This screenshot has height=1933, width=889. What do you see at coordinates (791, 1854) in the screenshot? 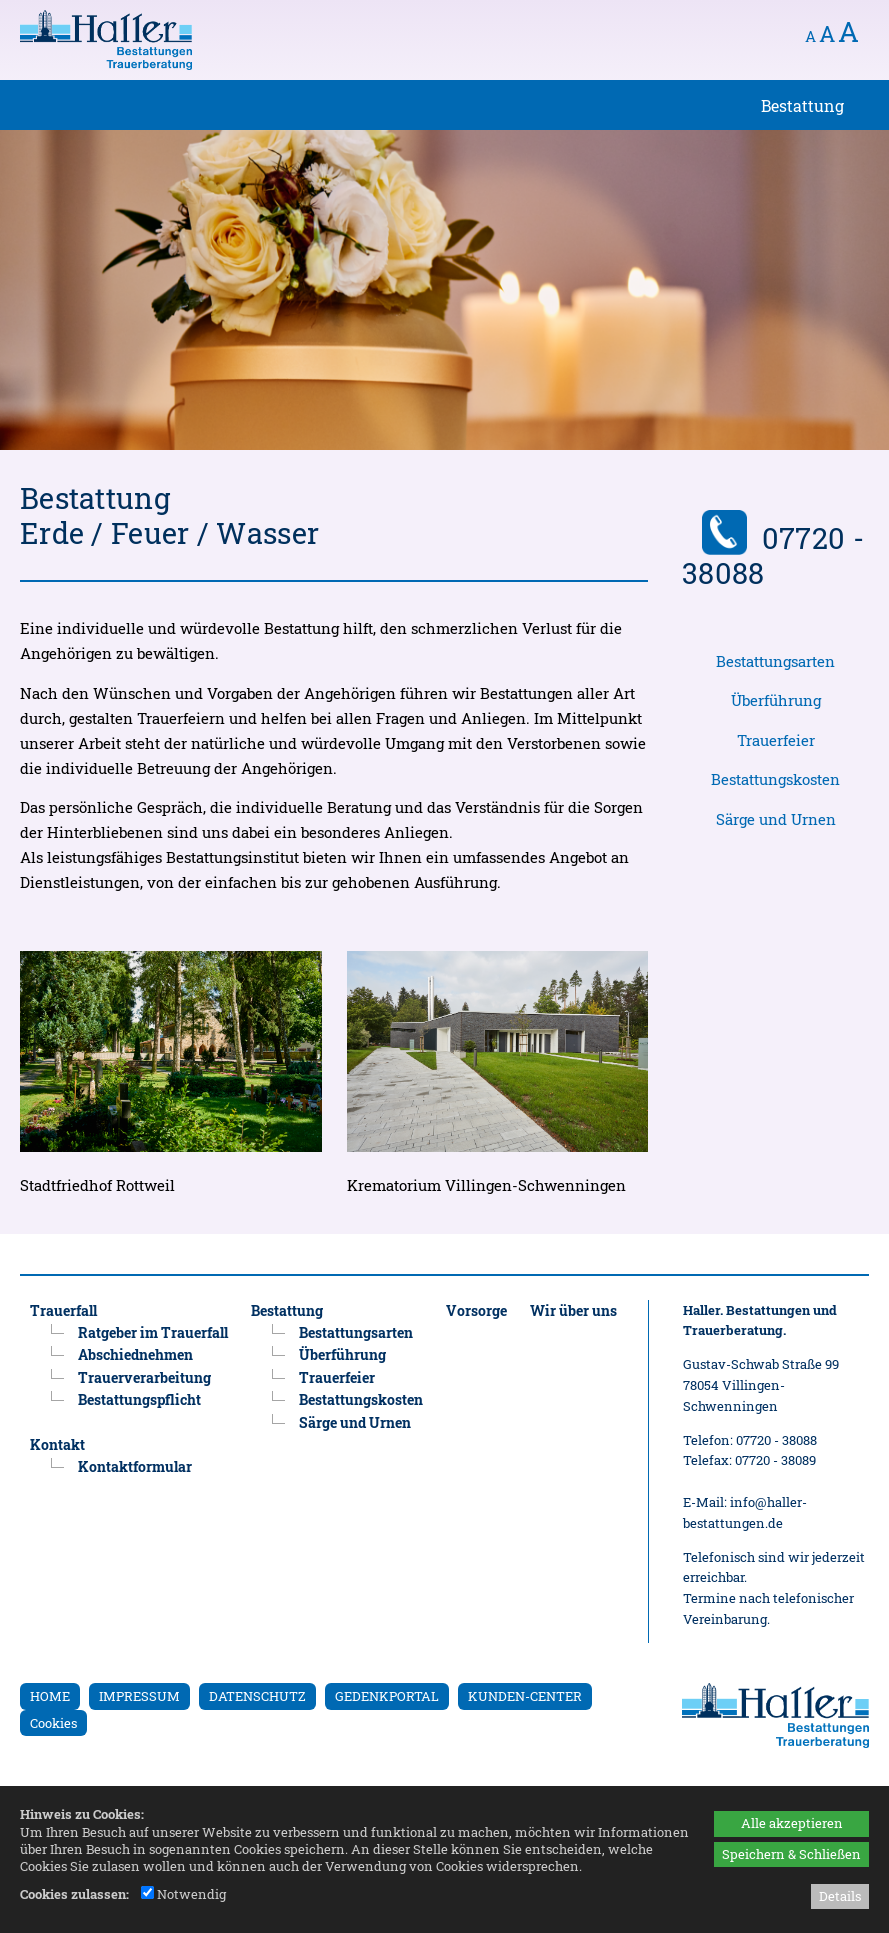
I see `Speichern & Schließen` at bounding box center [791, 1854].